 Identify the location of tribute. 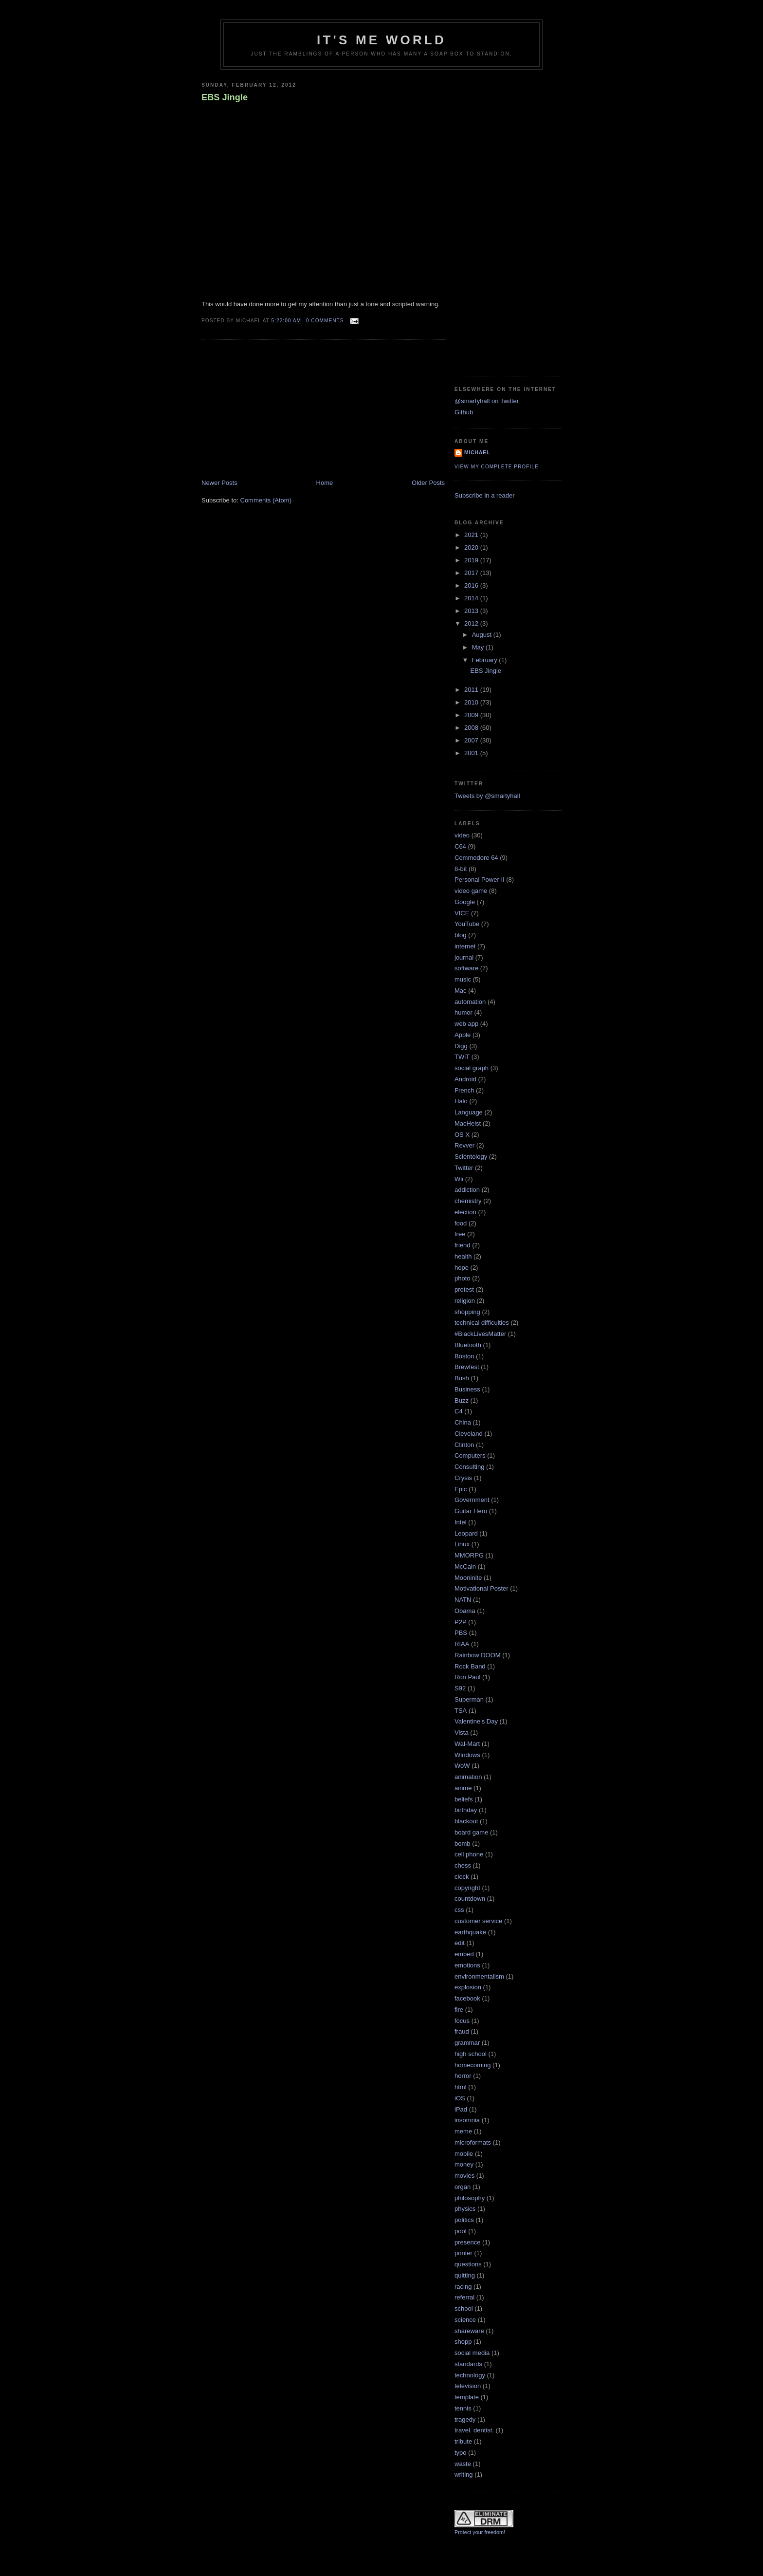
(463, 2441).